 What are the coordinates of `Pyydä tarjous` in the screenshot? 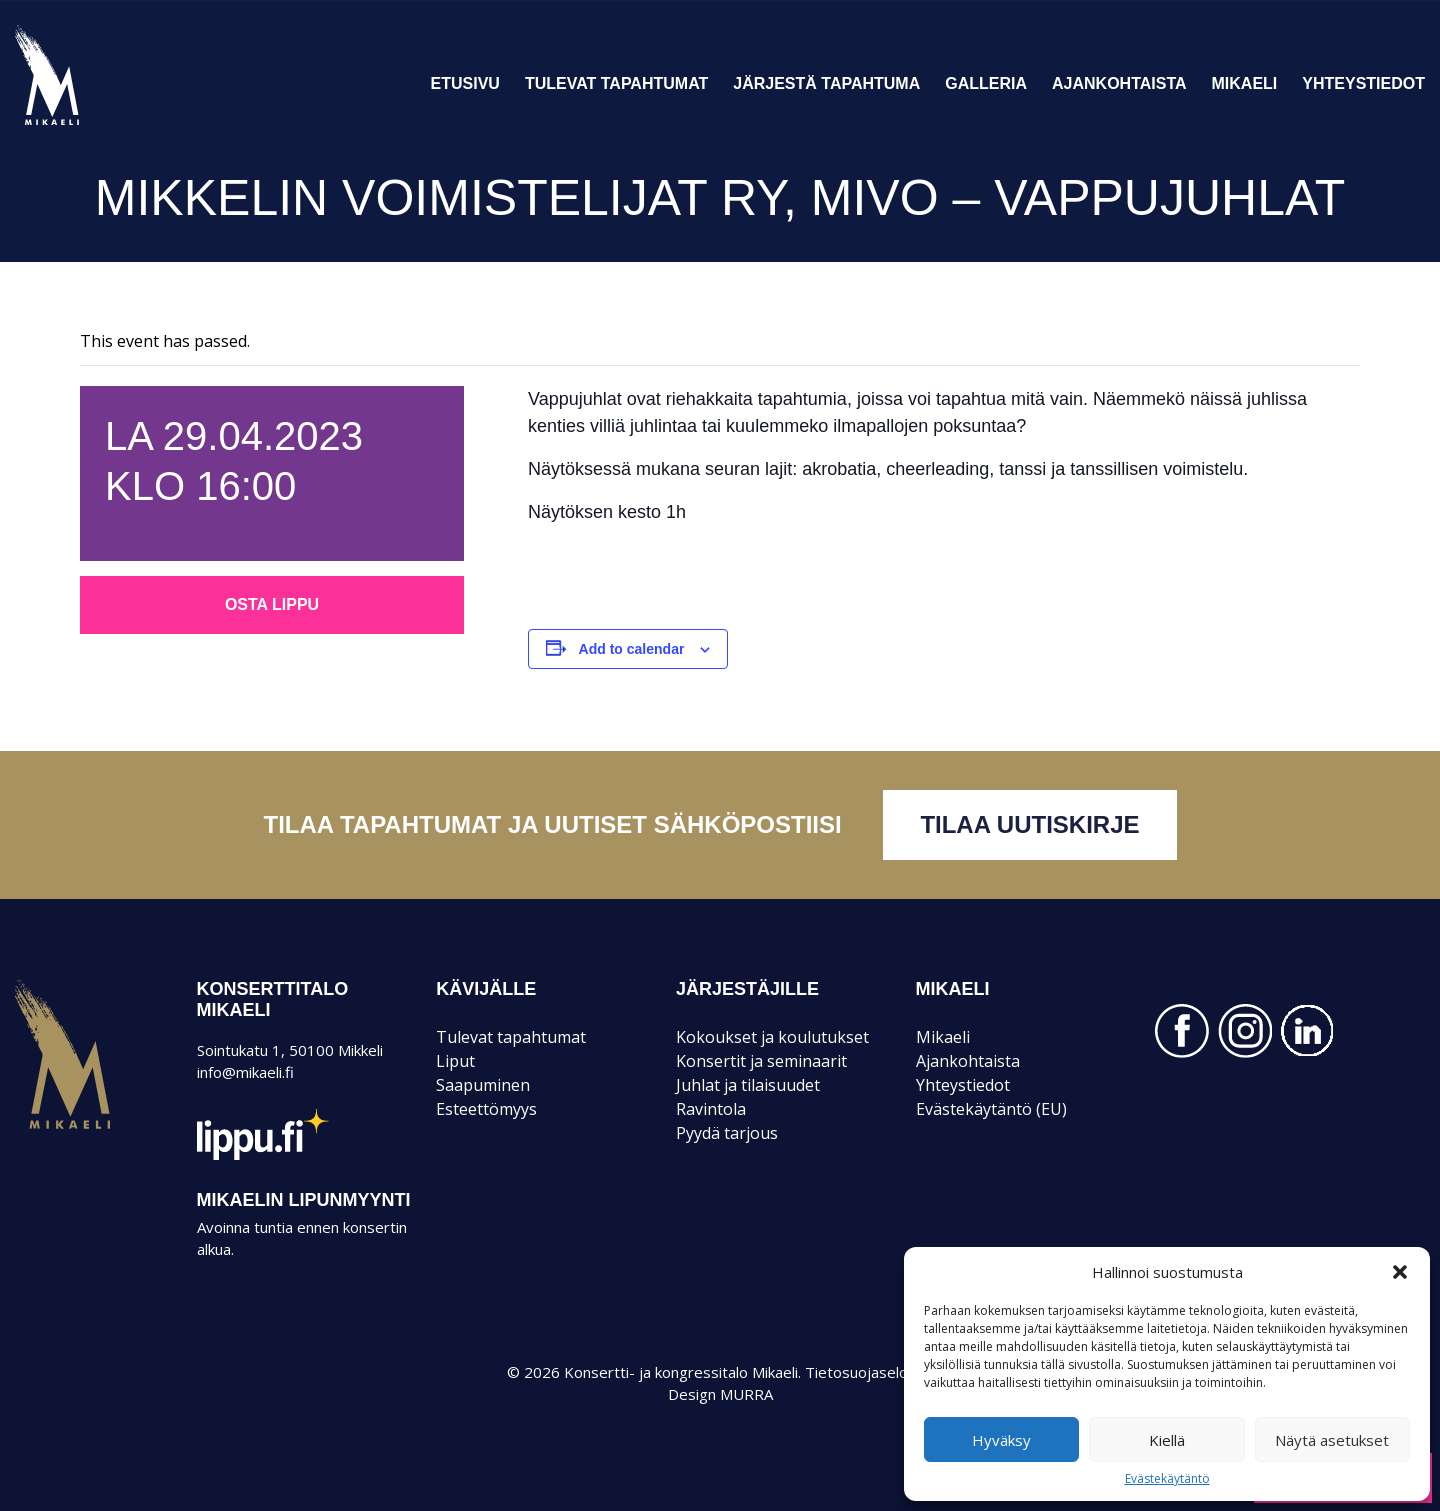 It's located at (727, 1133).